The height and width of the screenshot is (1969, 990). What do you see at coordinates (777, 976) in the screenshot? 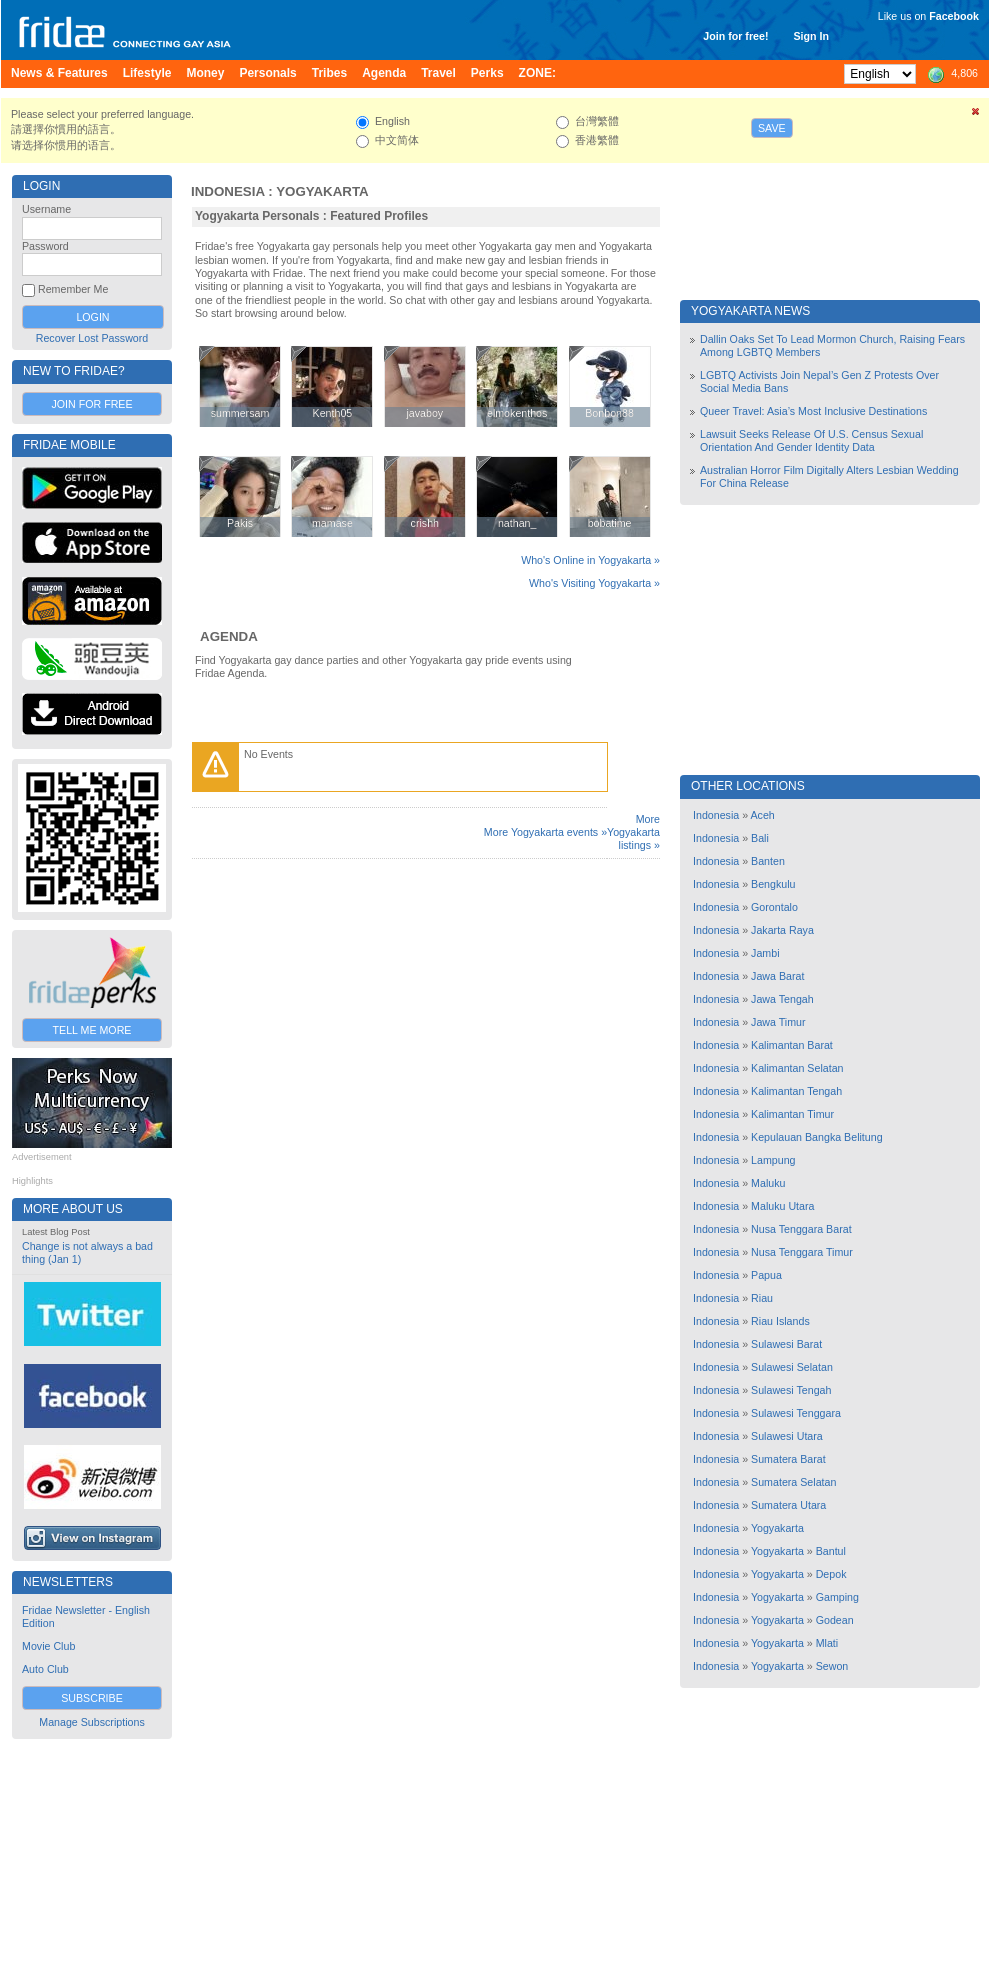
I see `Jawa Barat` at bounding box center [777, 976].